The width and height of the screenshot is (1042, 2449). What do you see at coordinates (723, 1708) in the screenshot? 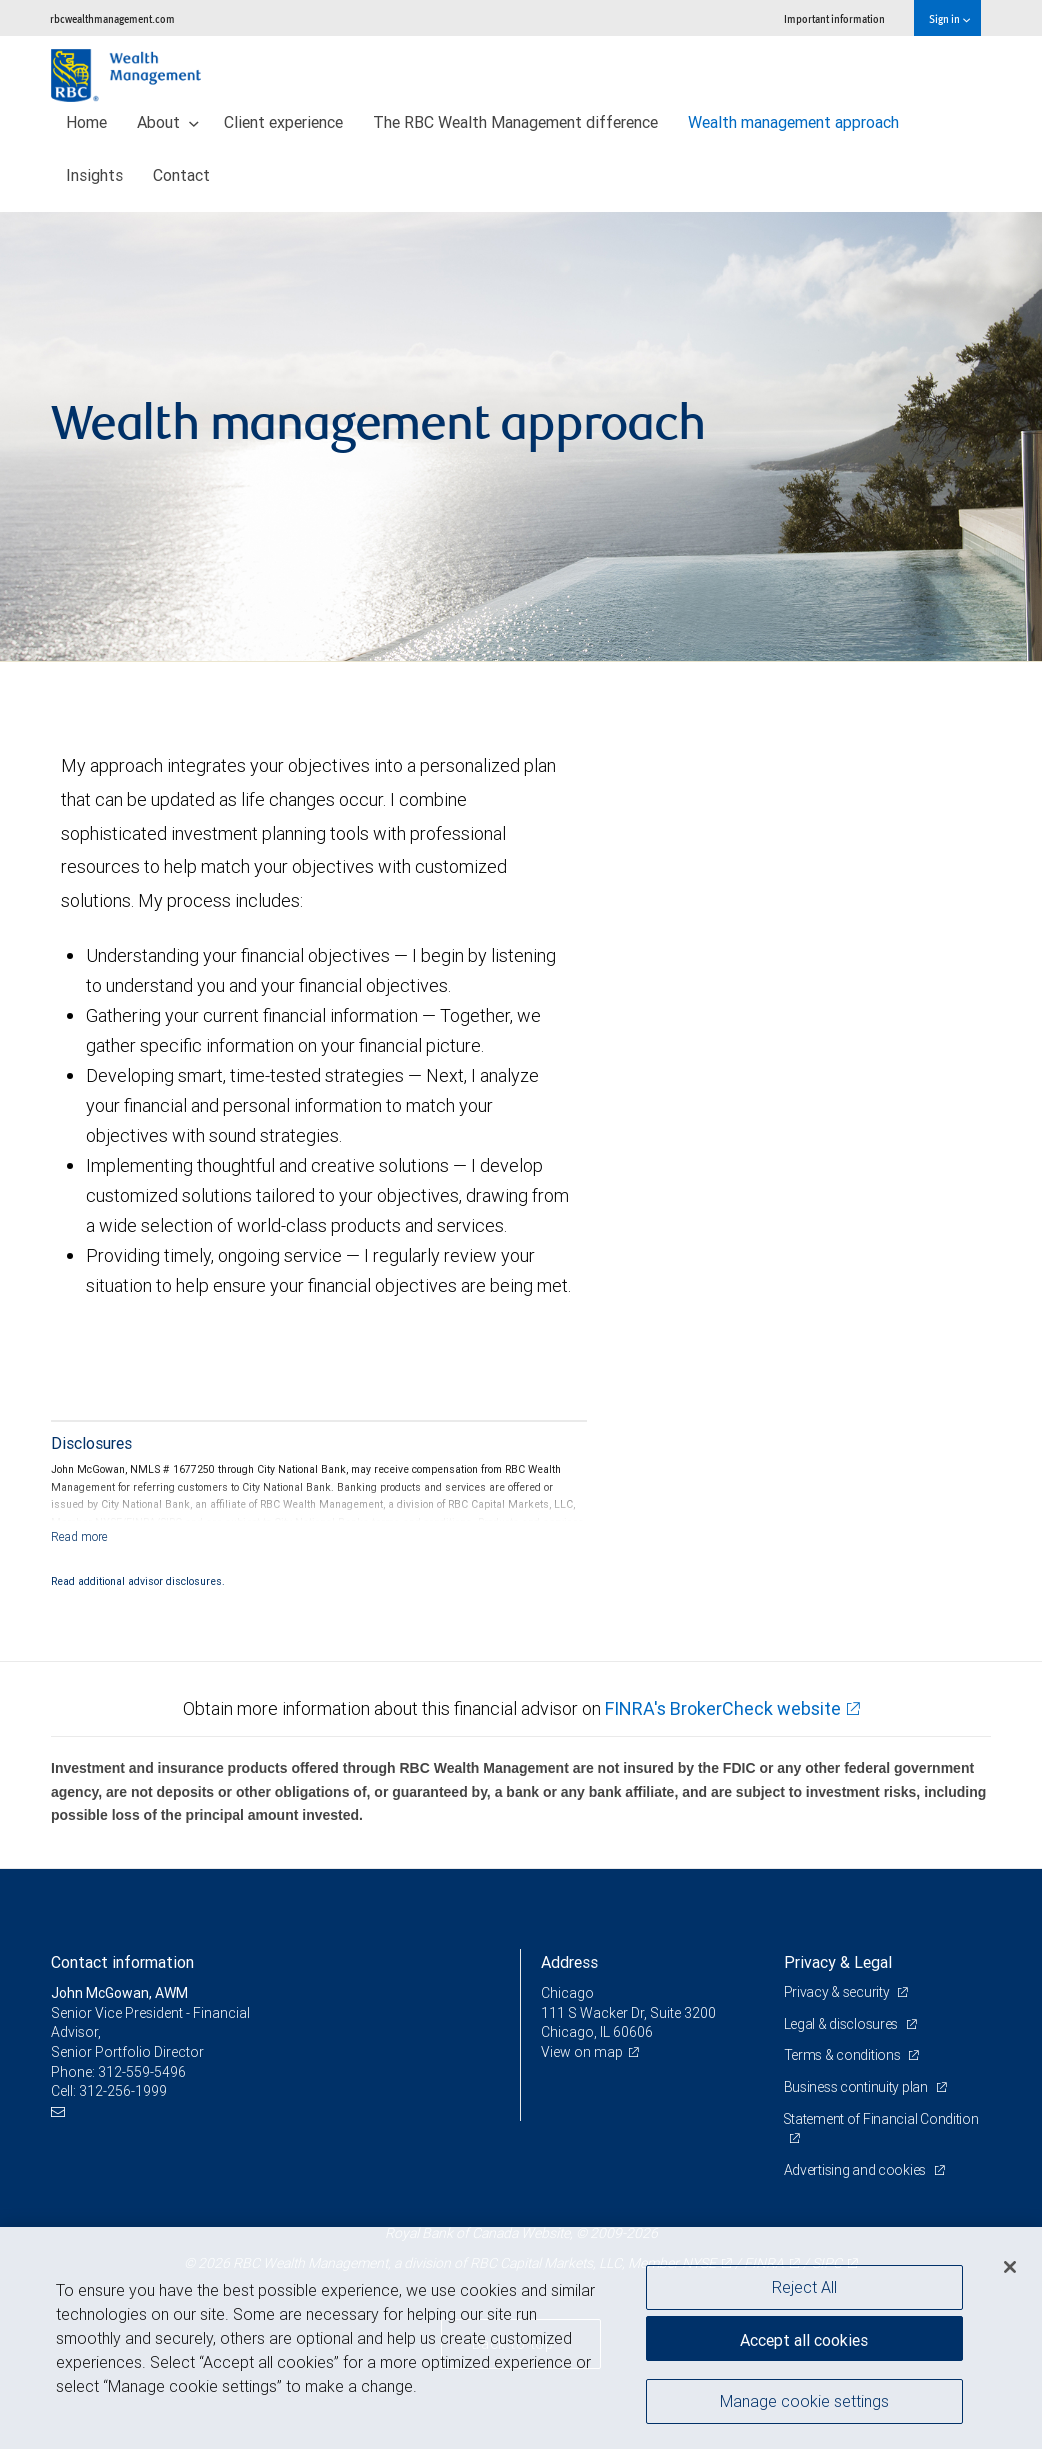
I see `FINRA's BrokerCheck website` at bounding box center [723, 1708].